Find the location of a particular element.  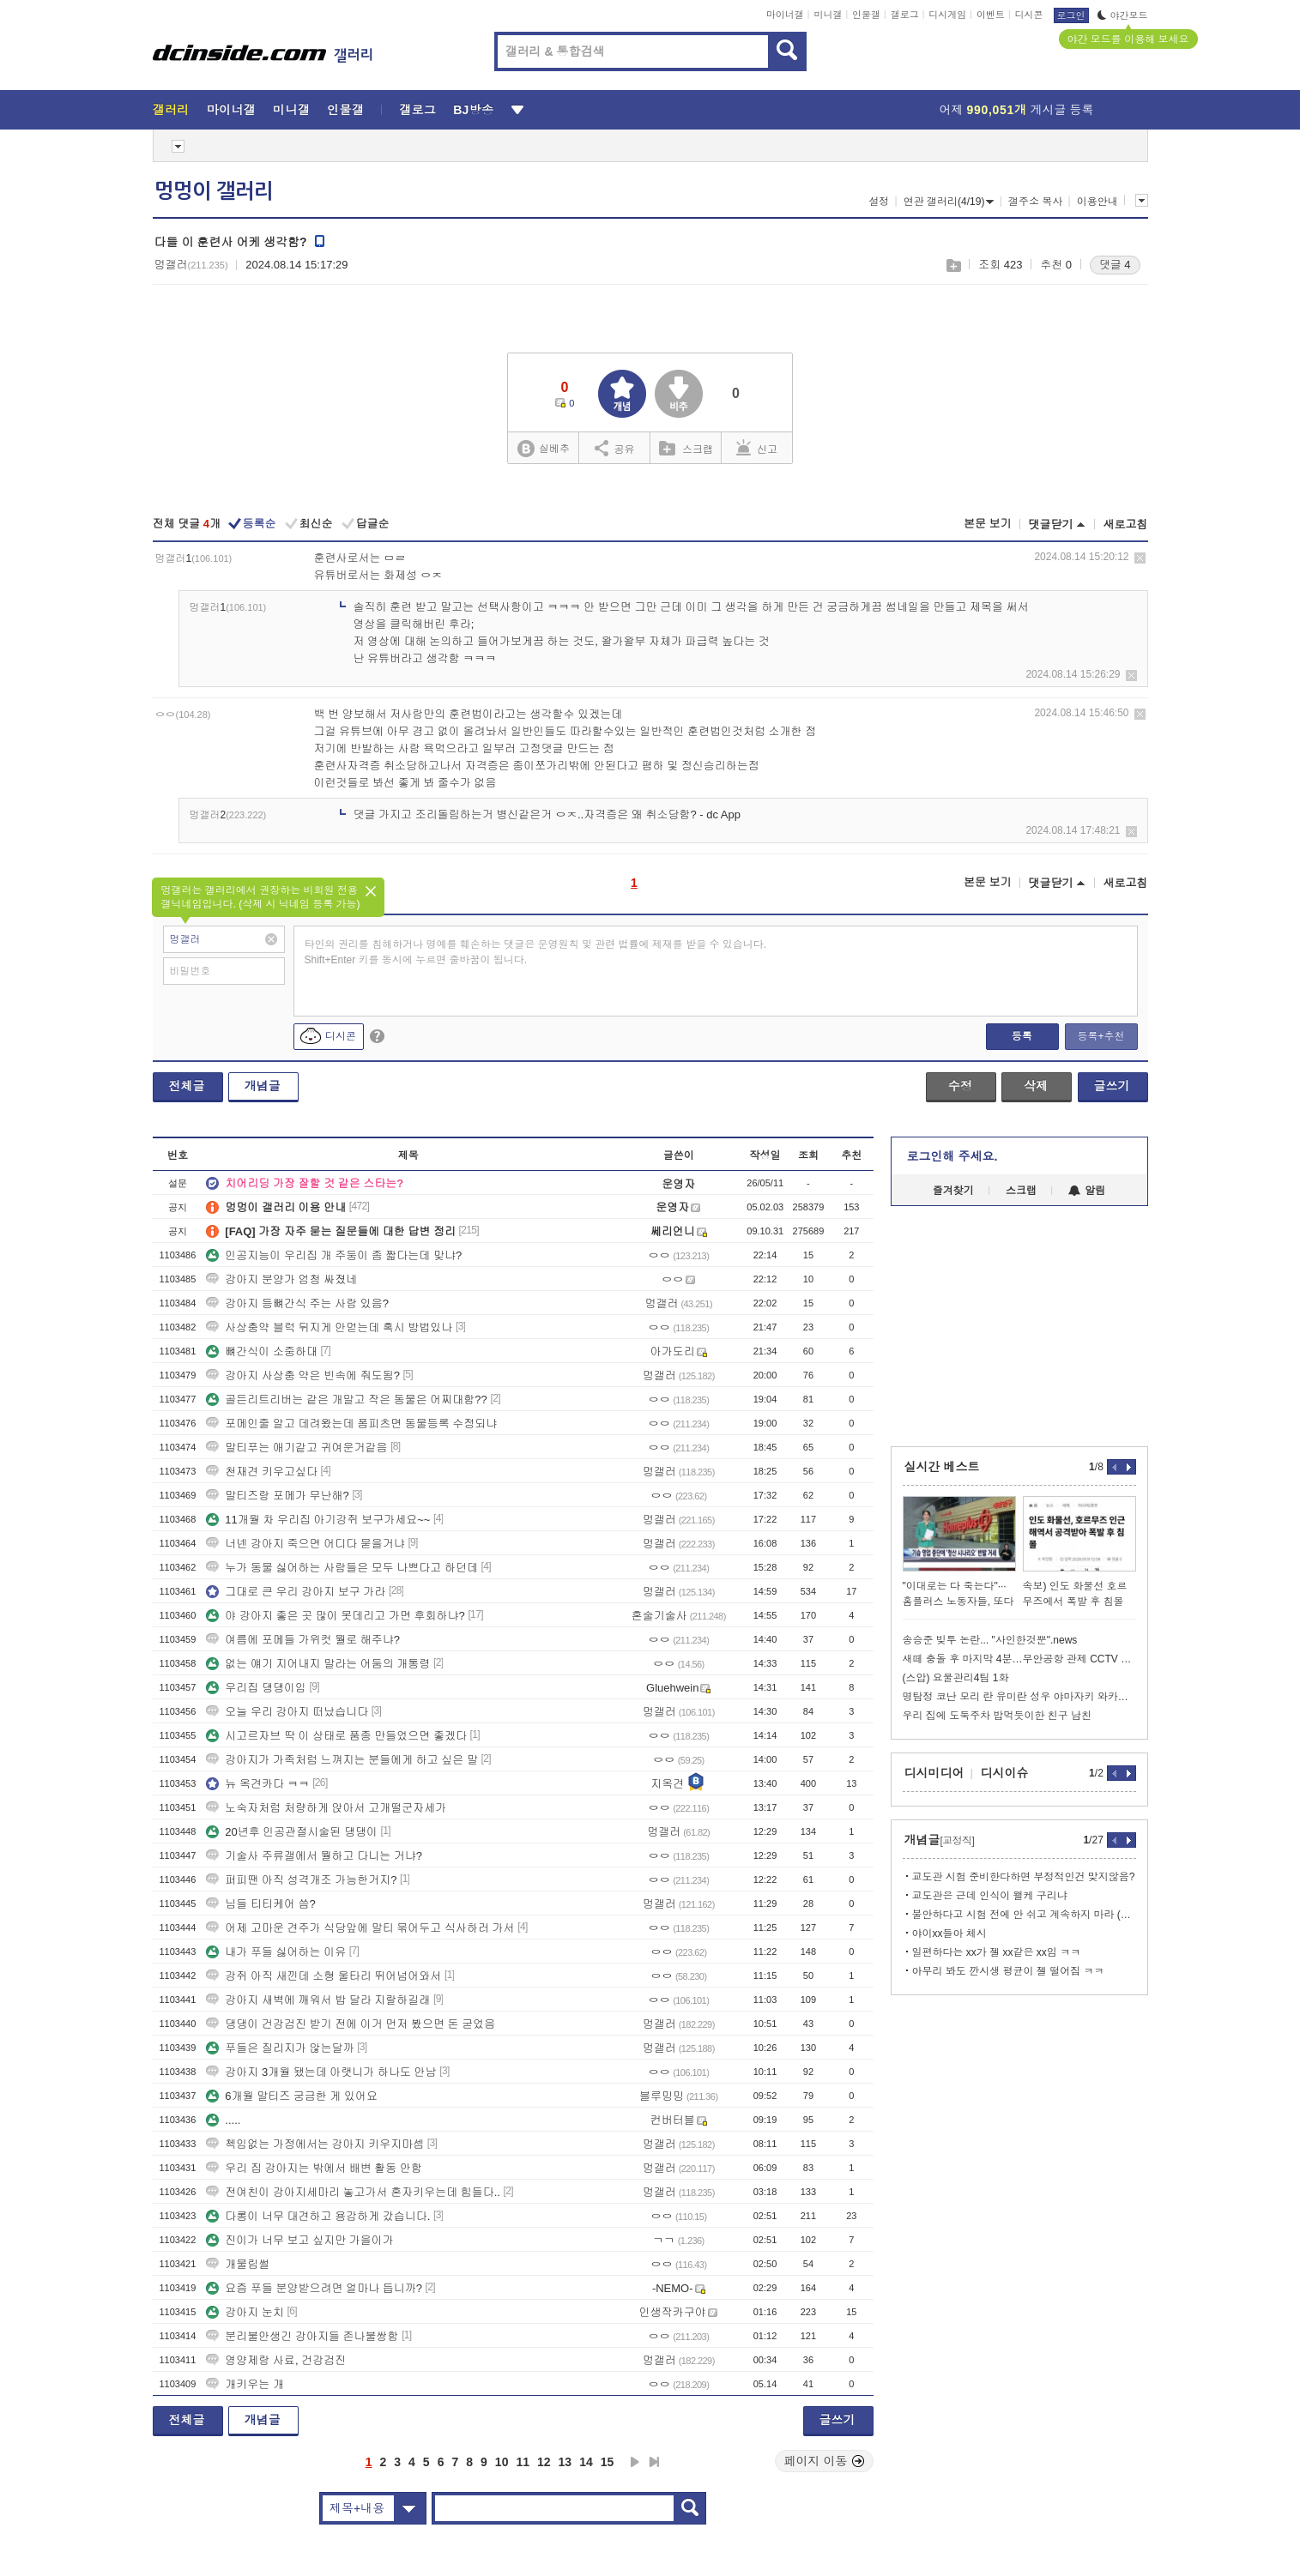

10 is located at coordinates (502, 2462).